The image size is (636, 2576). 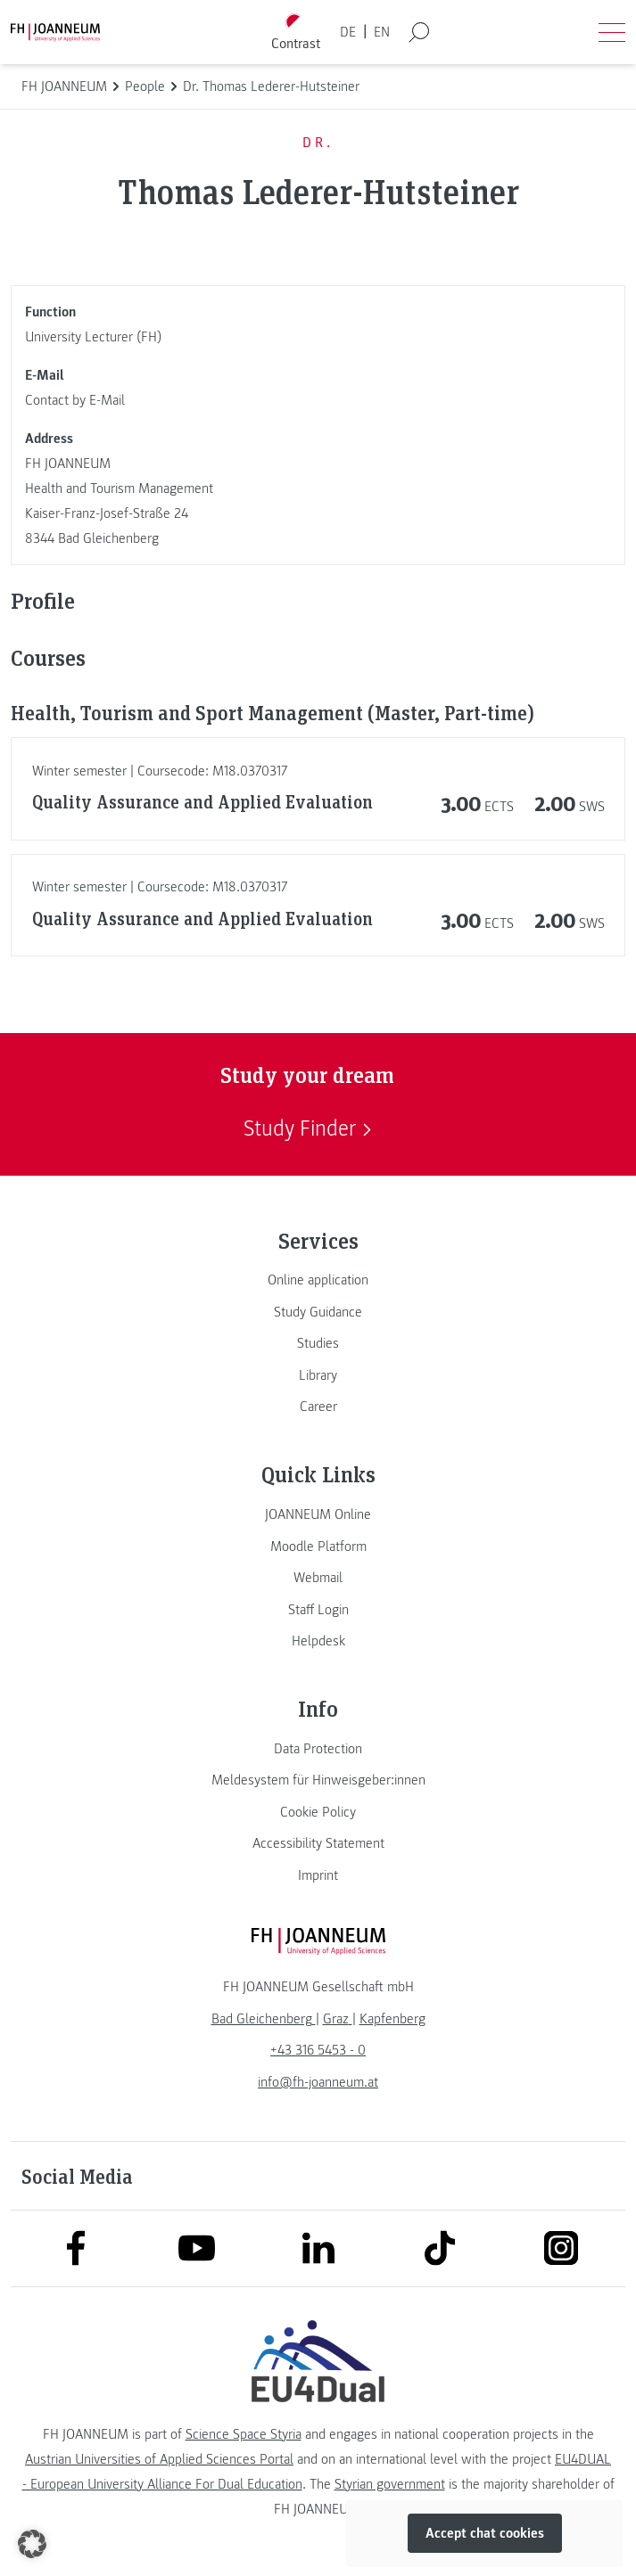 What do you see at coordinates (159, 2459) in the screenshot?
I see `Austrian Universities of Applied Sciences Portal` at bounding box center [159, 2459].